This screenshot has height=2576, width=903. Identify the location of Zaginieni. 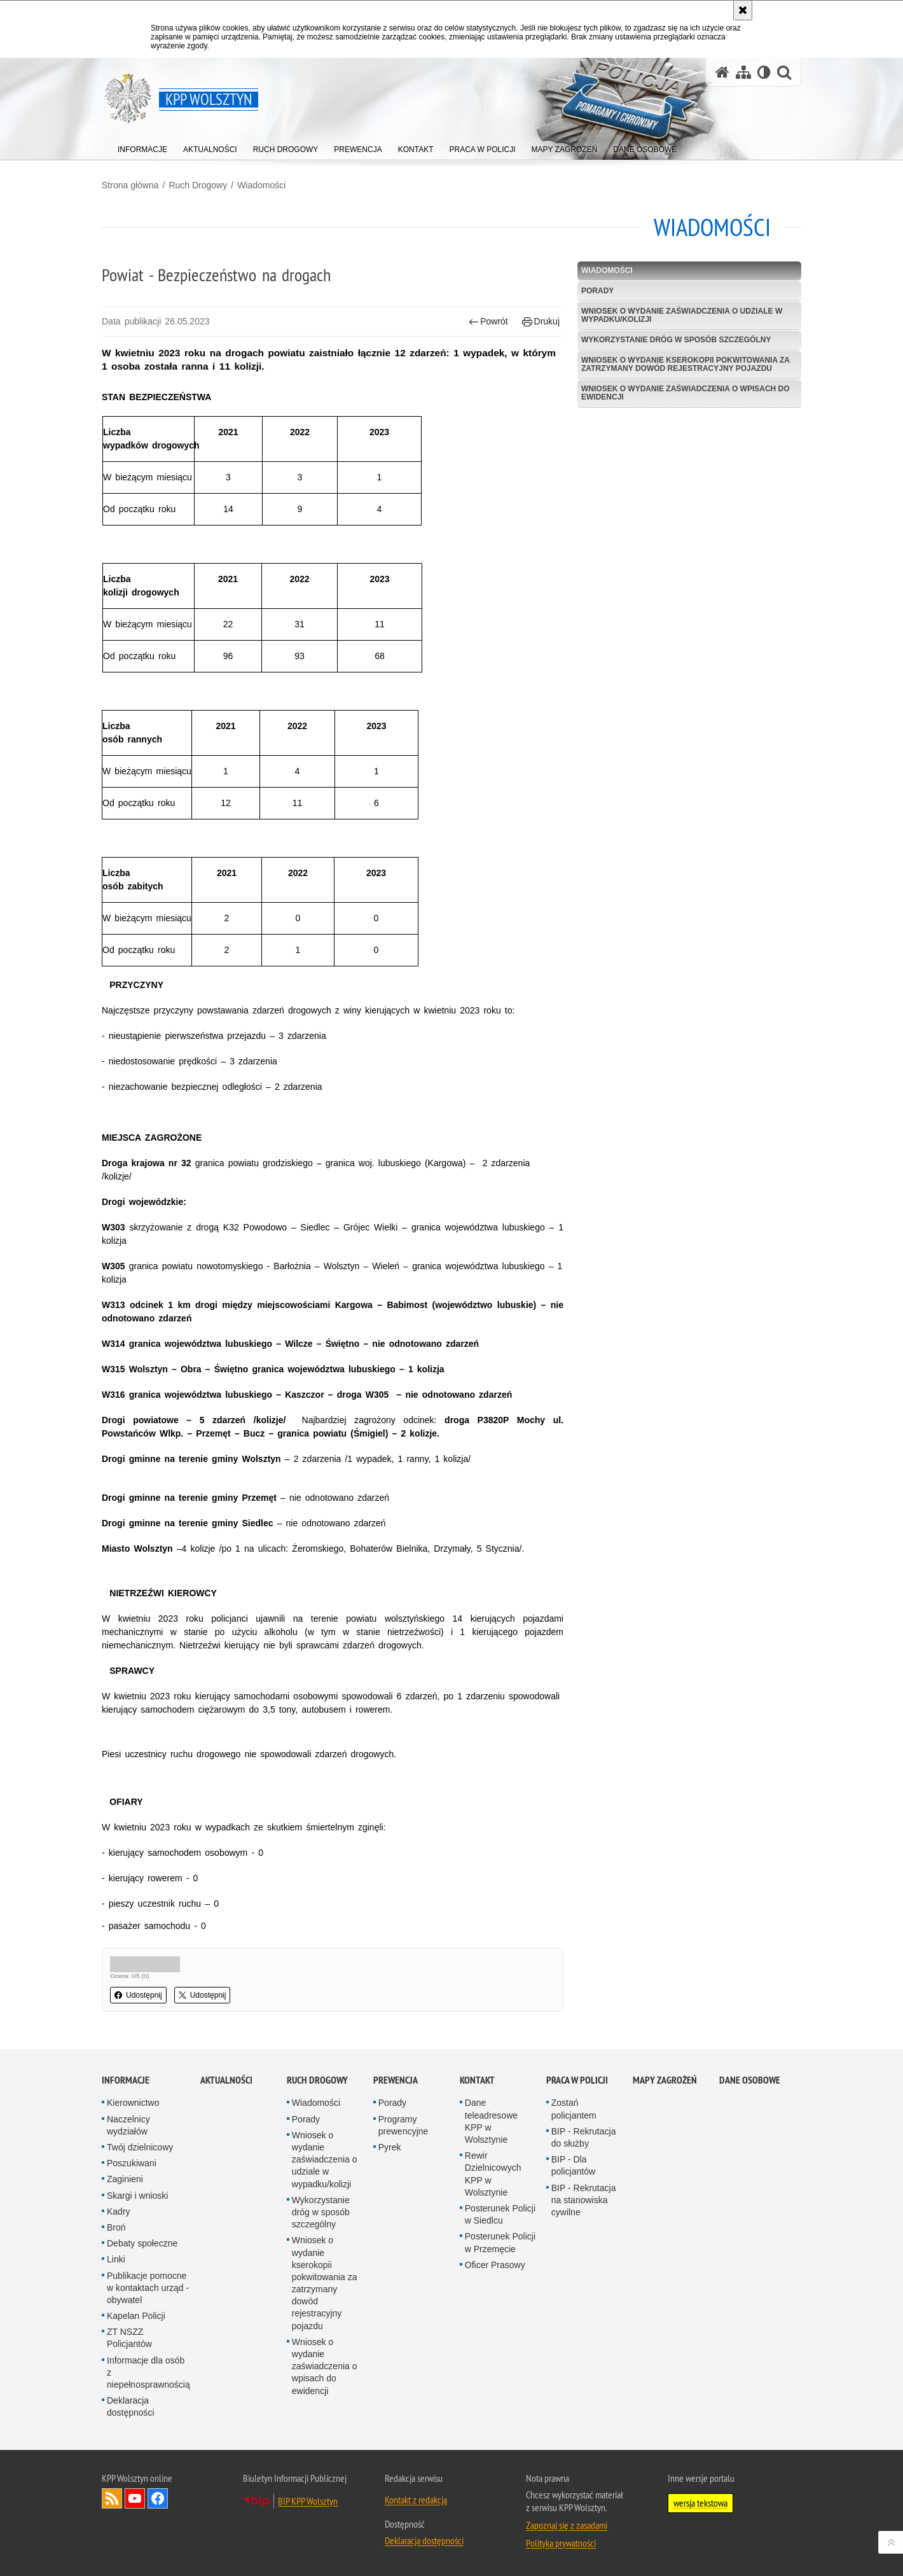
(125, 2179).